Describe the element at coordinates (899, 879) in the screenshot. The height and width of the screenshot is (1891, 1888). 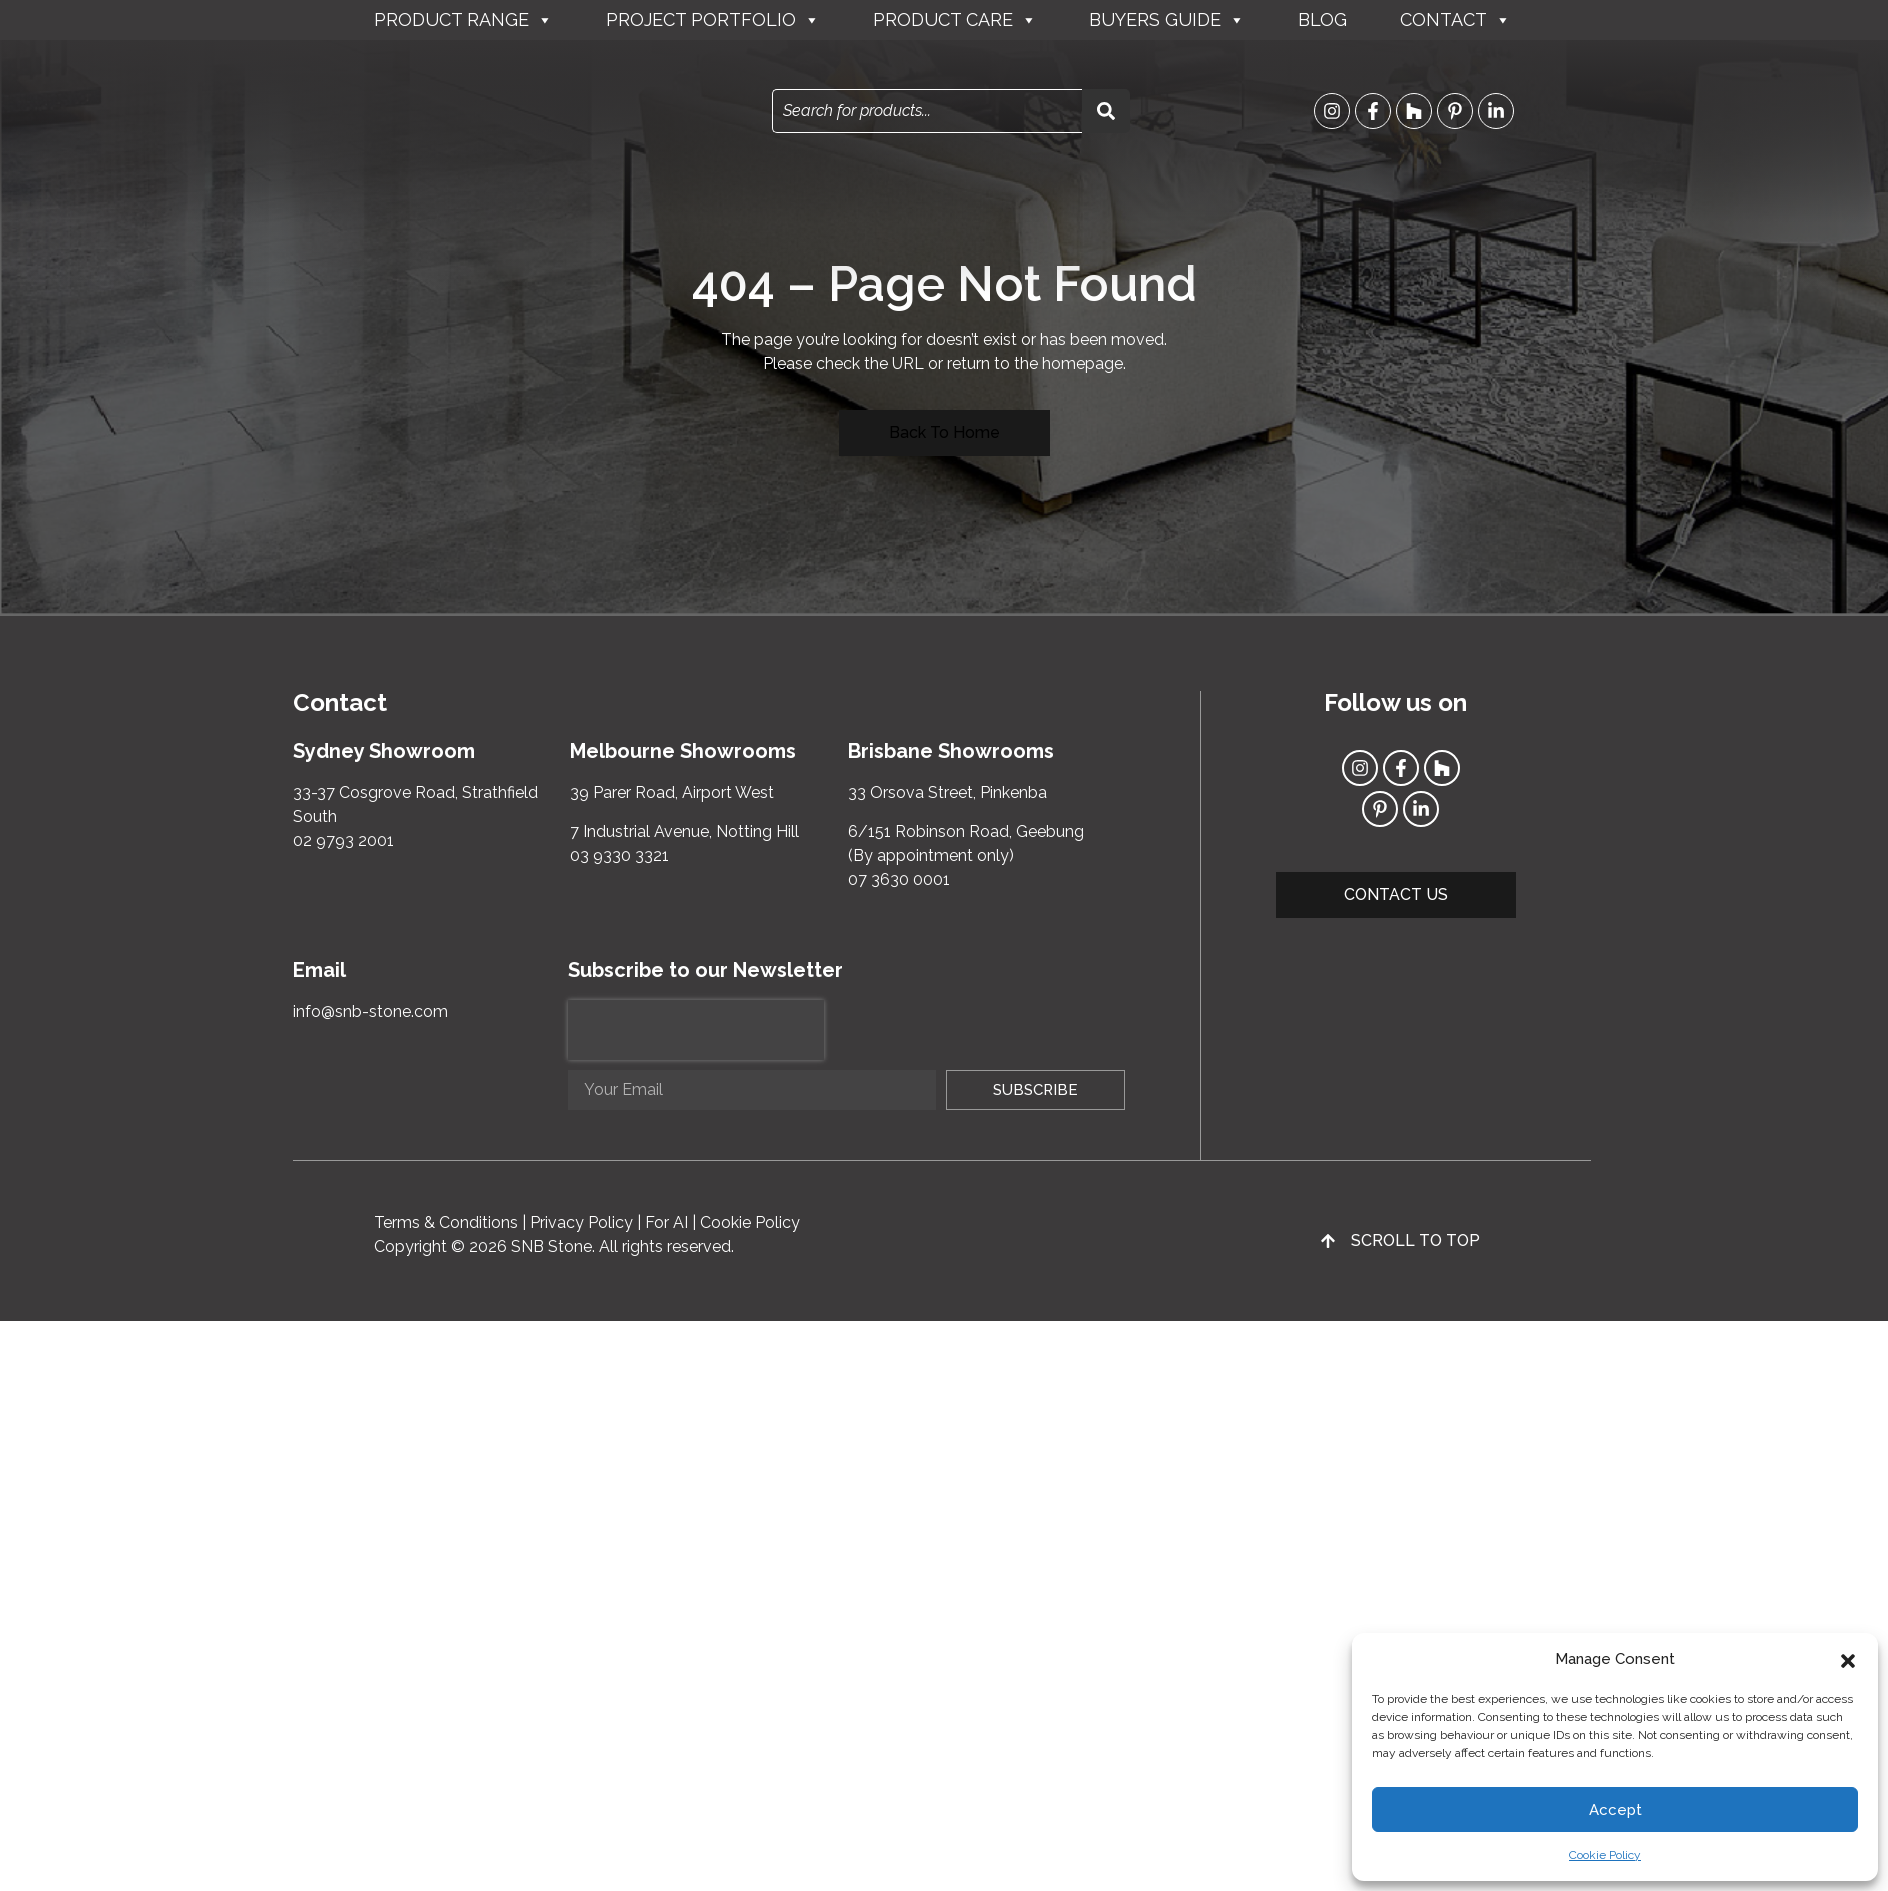
I see `07 3630 0001` at that location.